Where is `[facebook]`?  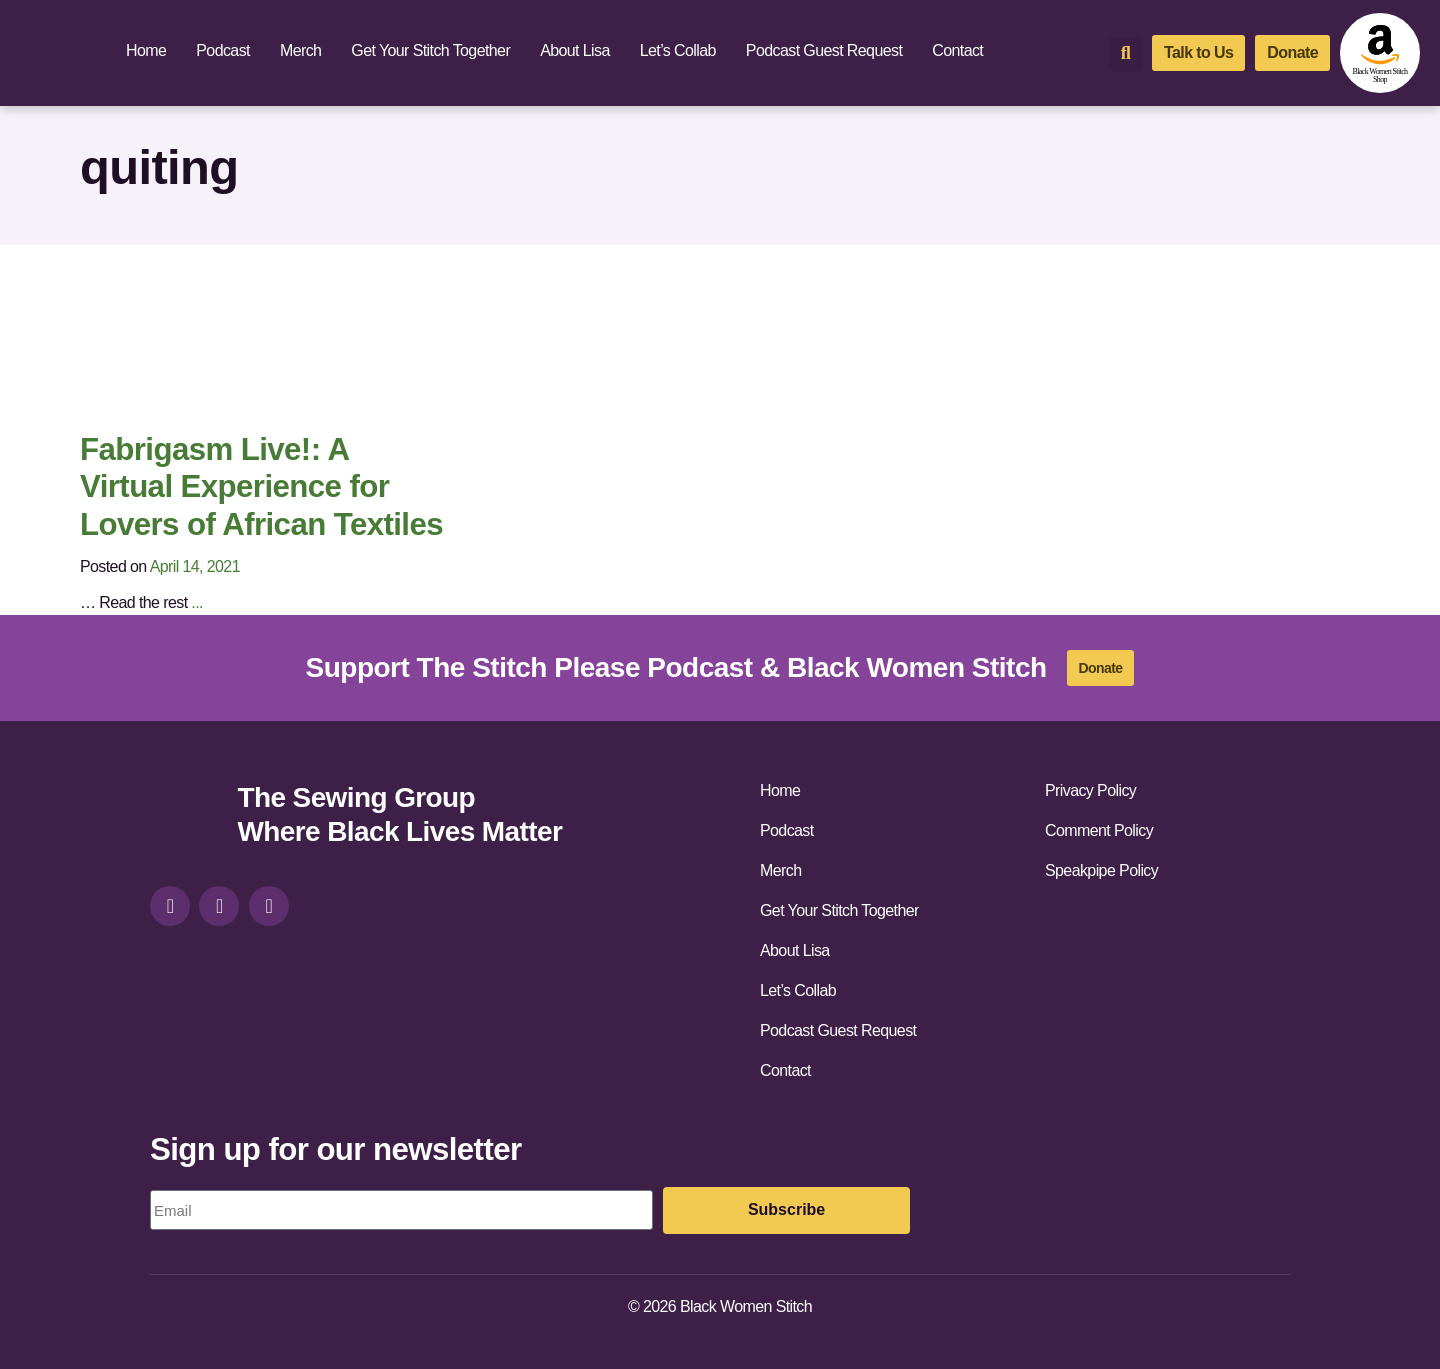 [facebook] is located at coordinates (219, 906).